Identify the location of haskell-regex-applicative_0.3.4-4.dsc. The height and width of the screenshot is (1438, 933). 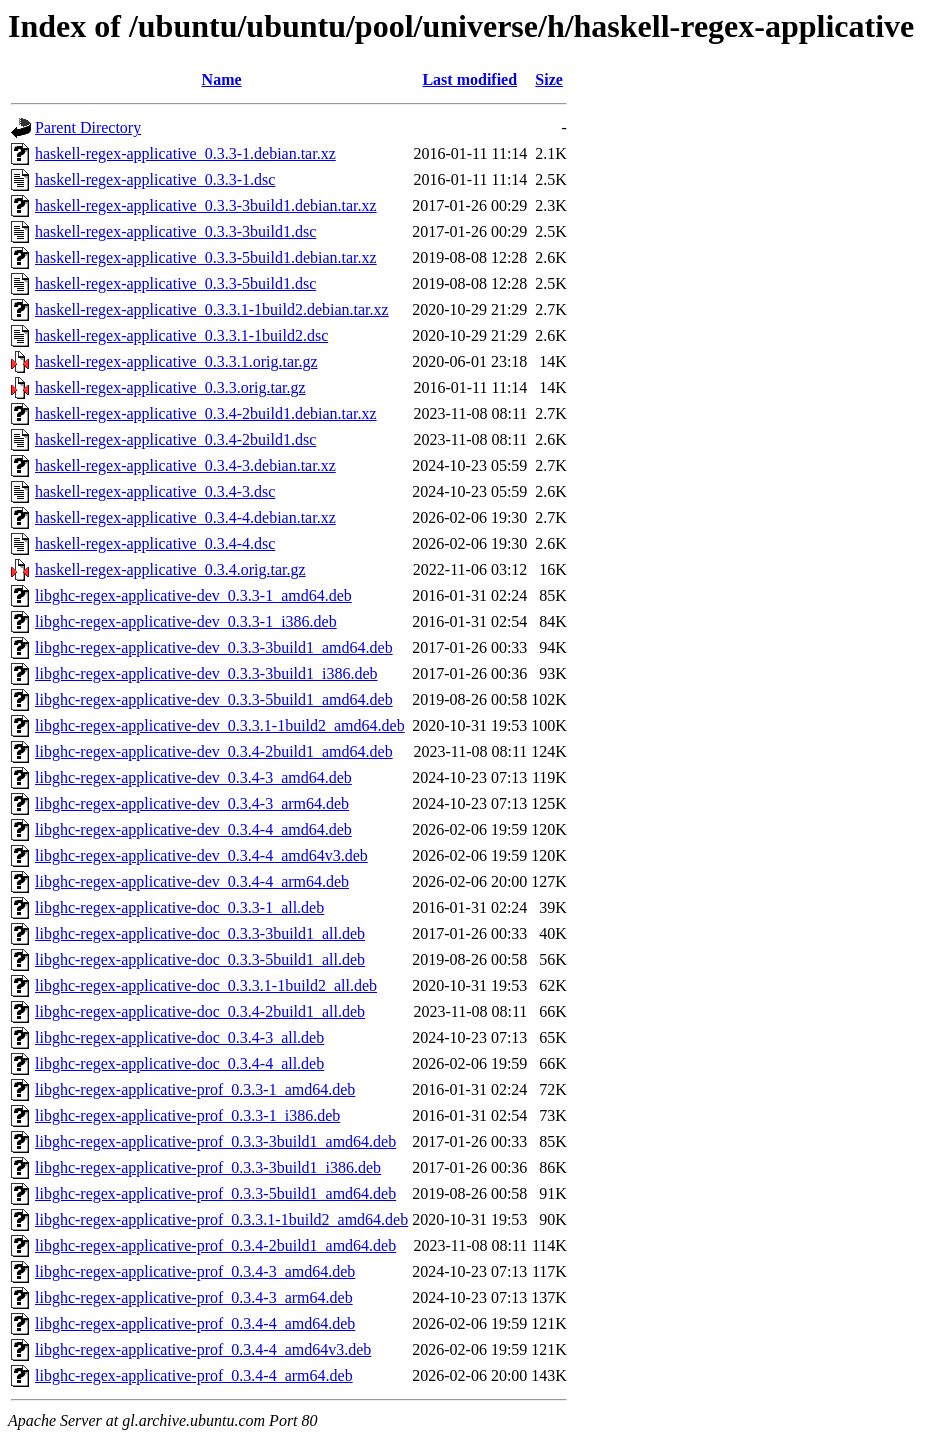
(155, 543).